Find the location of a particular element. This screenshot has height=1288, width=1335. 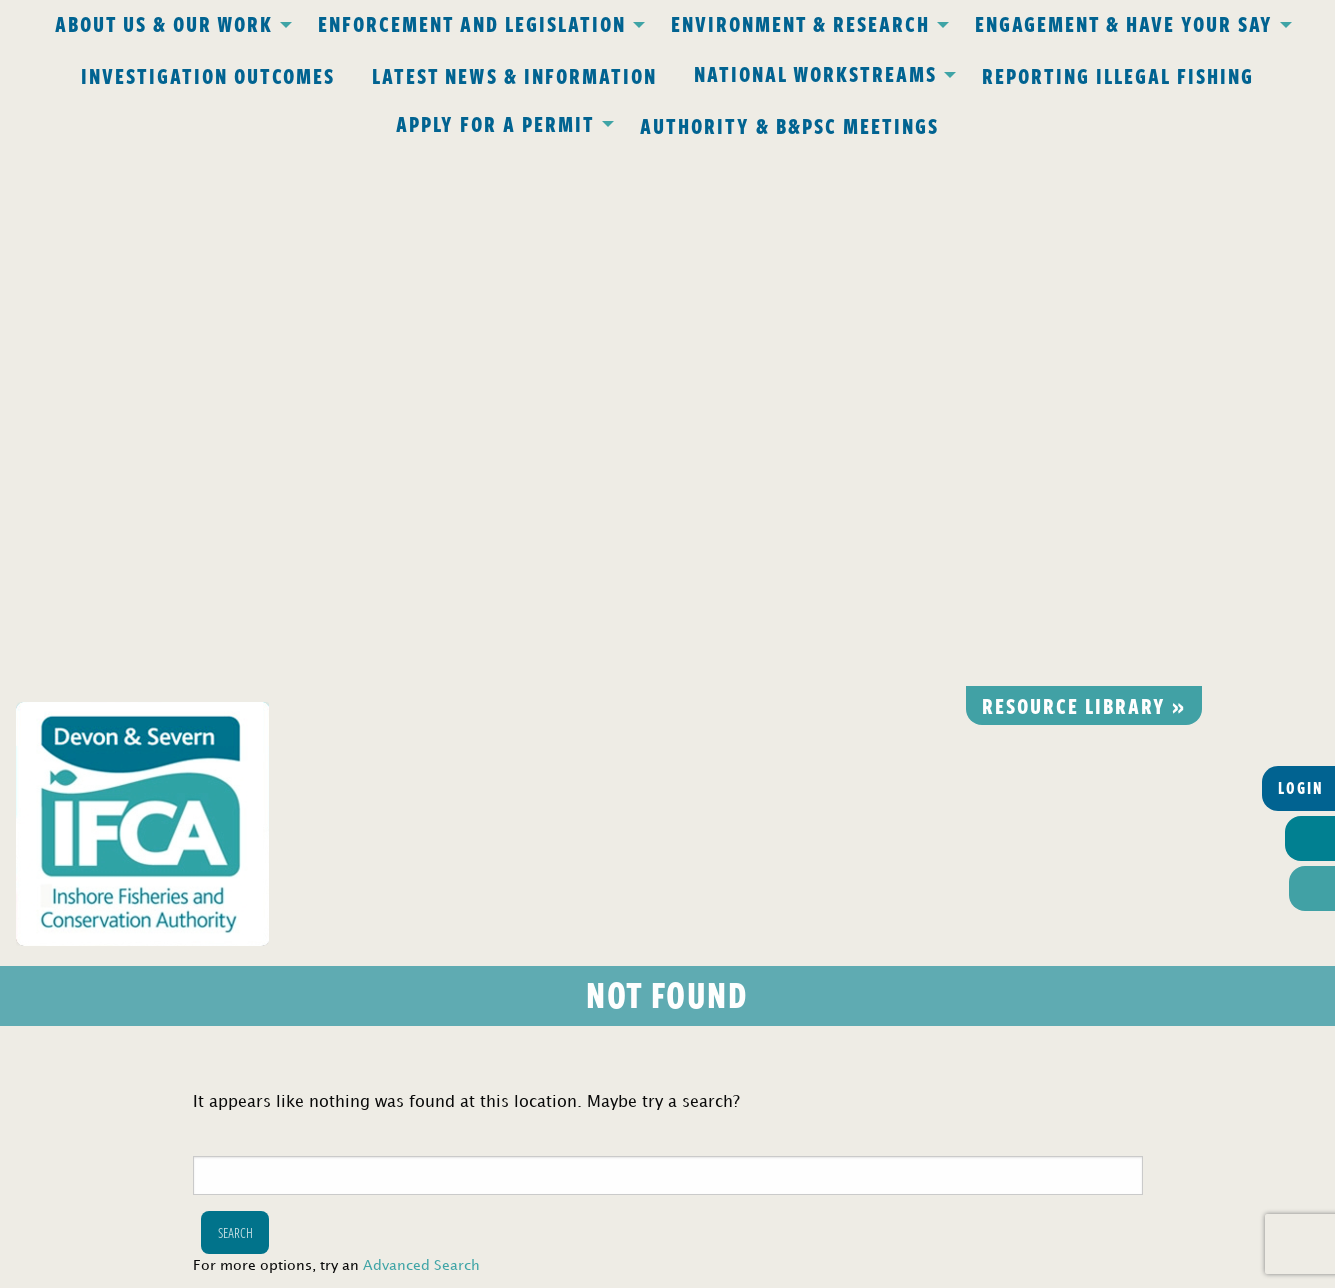

About Us & Our Work is located at coordinates (164, 23).